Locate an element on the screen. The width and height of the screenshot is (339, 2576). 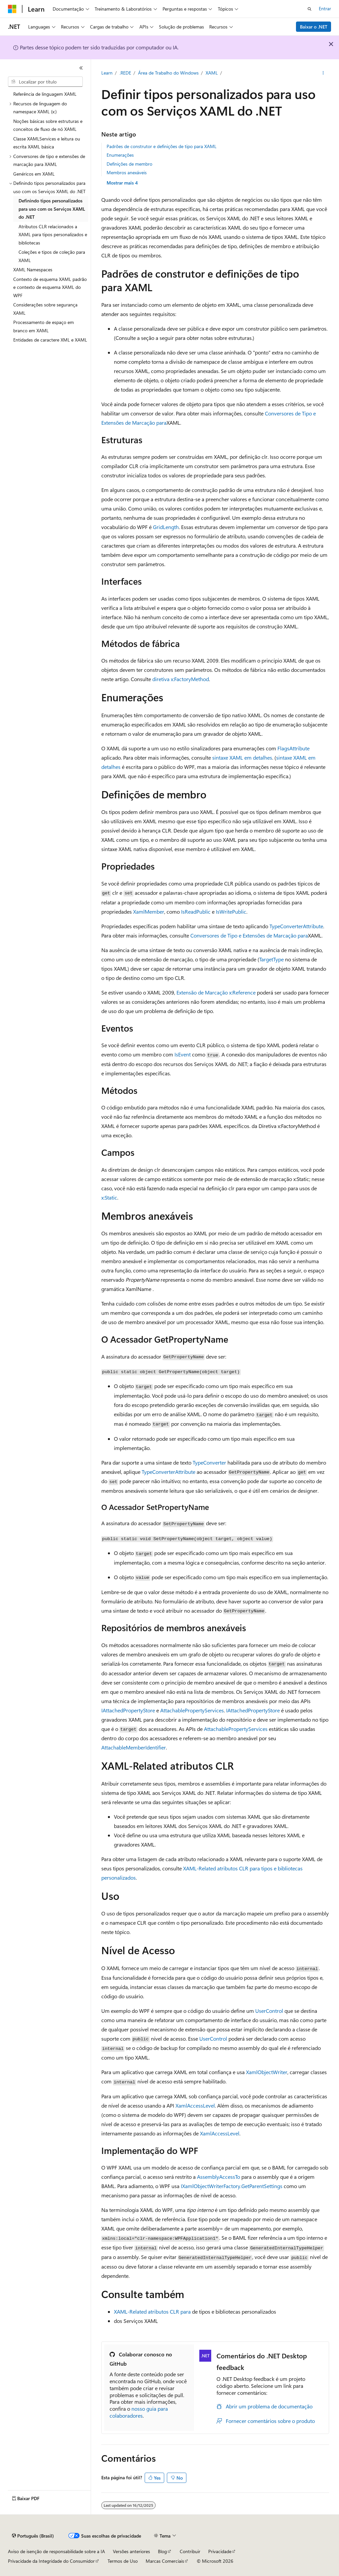
XamlObjectWriter is located at coordinates (266, 2071).